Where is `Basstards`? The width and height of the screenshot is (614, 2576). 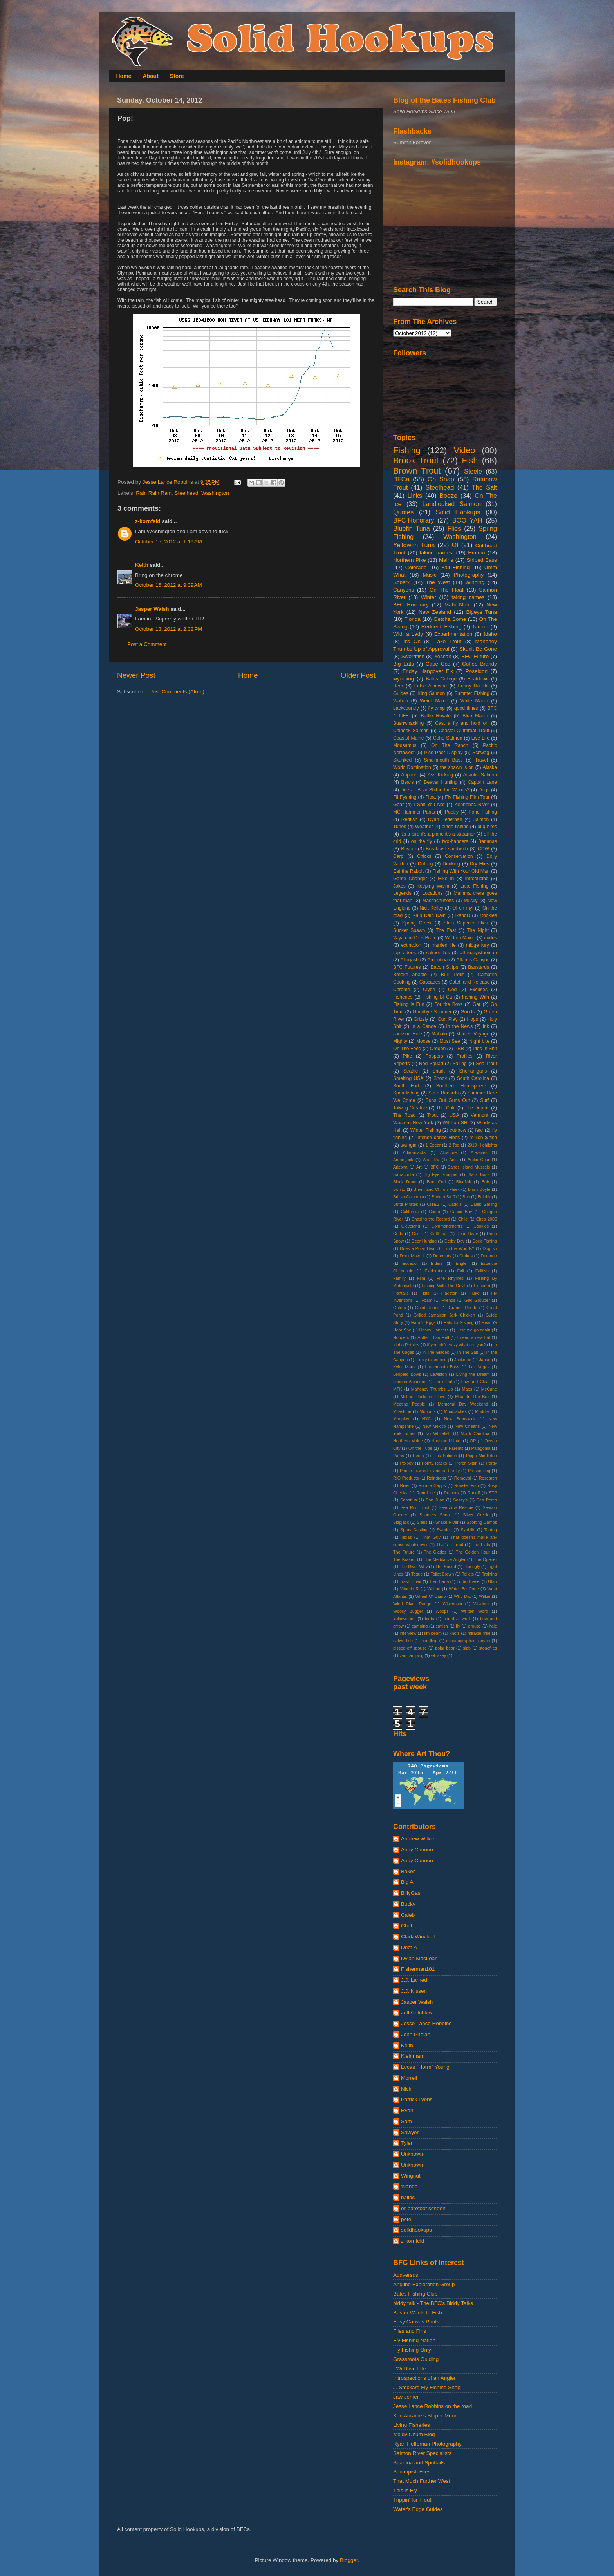 Basstards is located at coordinates (478, 967).